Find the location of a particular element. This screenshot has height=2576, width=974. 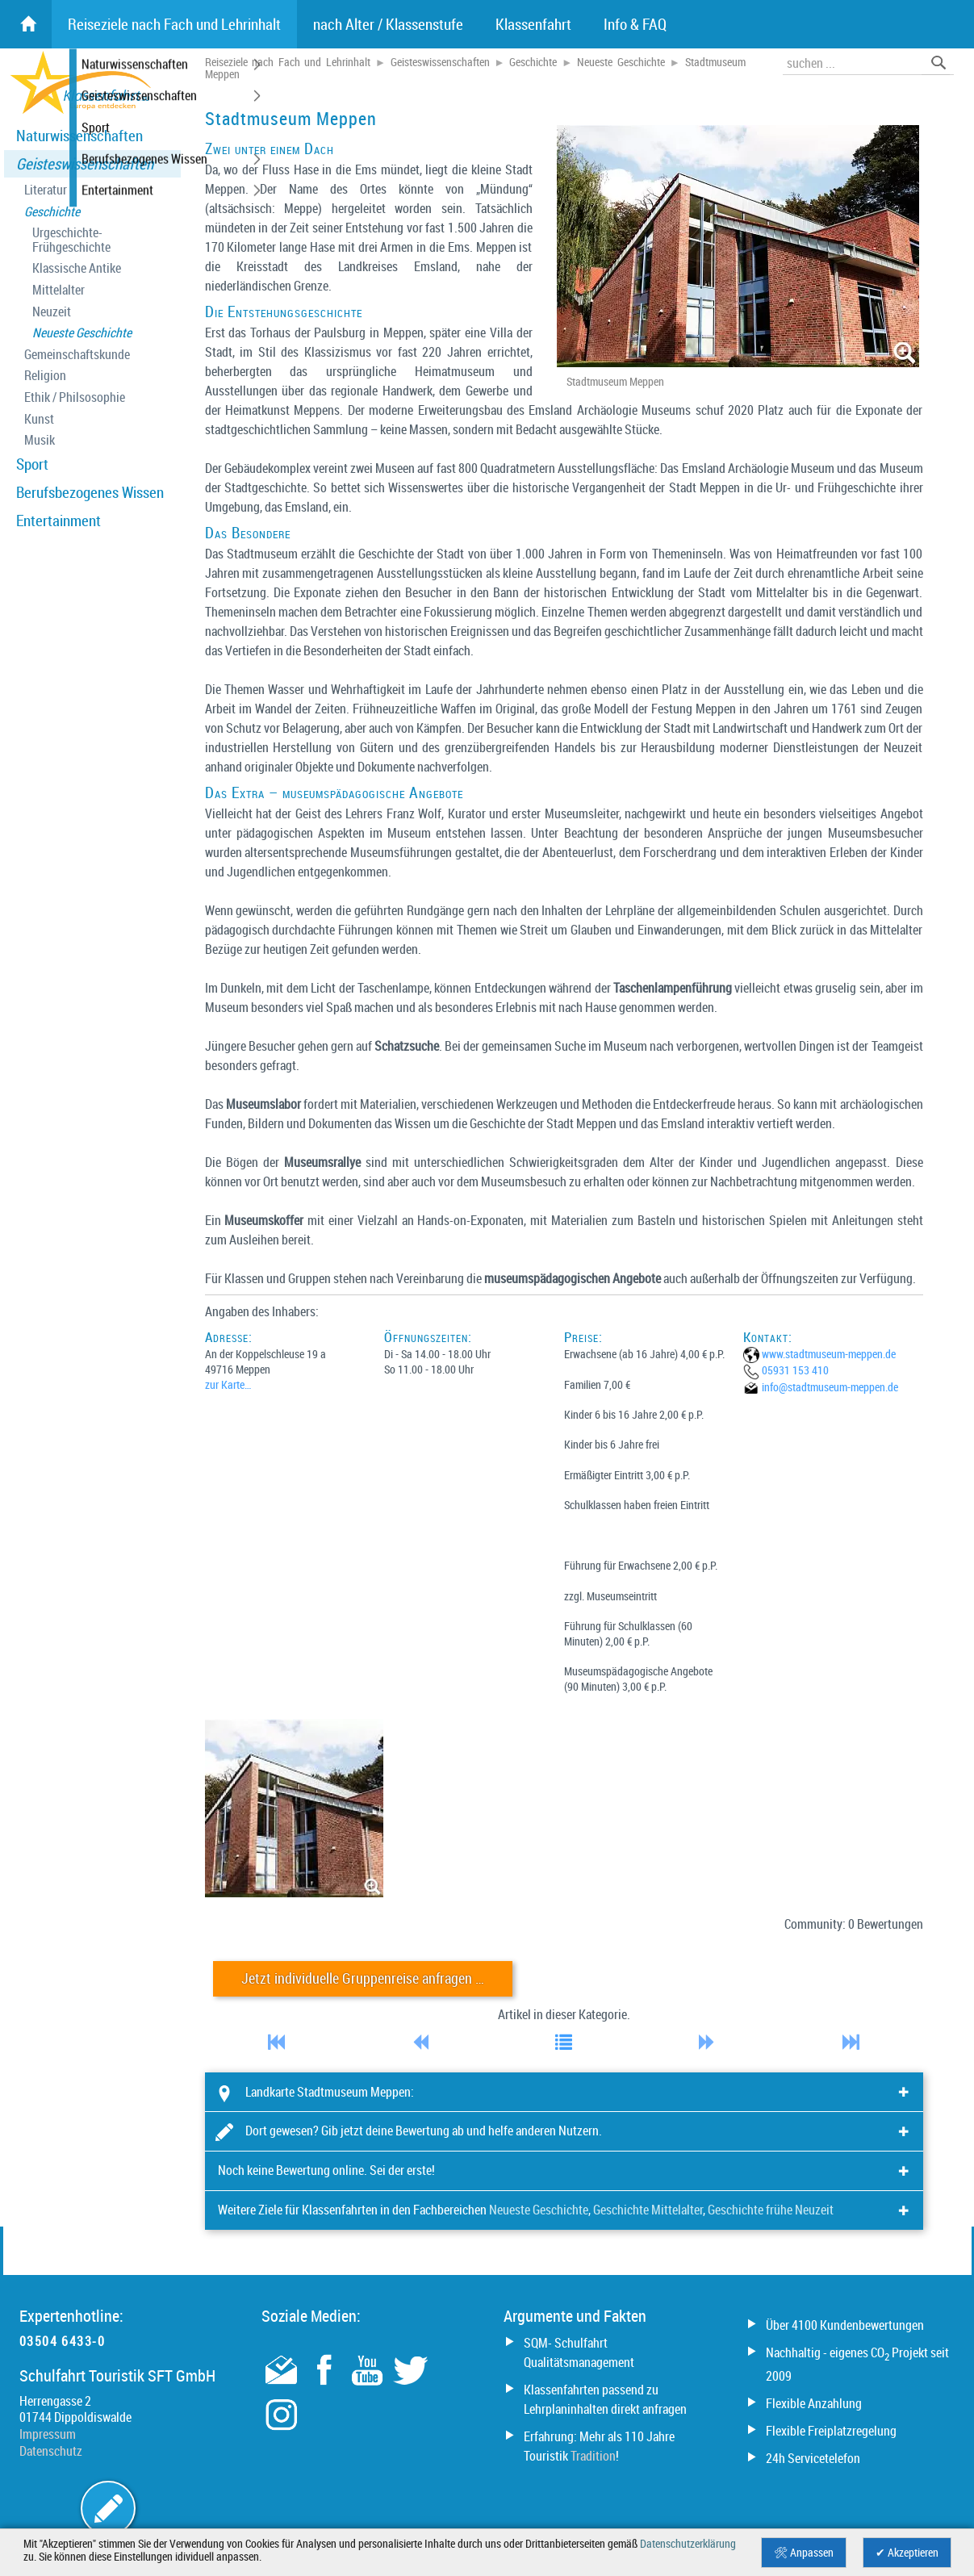

Mittelalter is located at coordinates (58, 290).